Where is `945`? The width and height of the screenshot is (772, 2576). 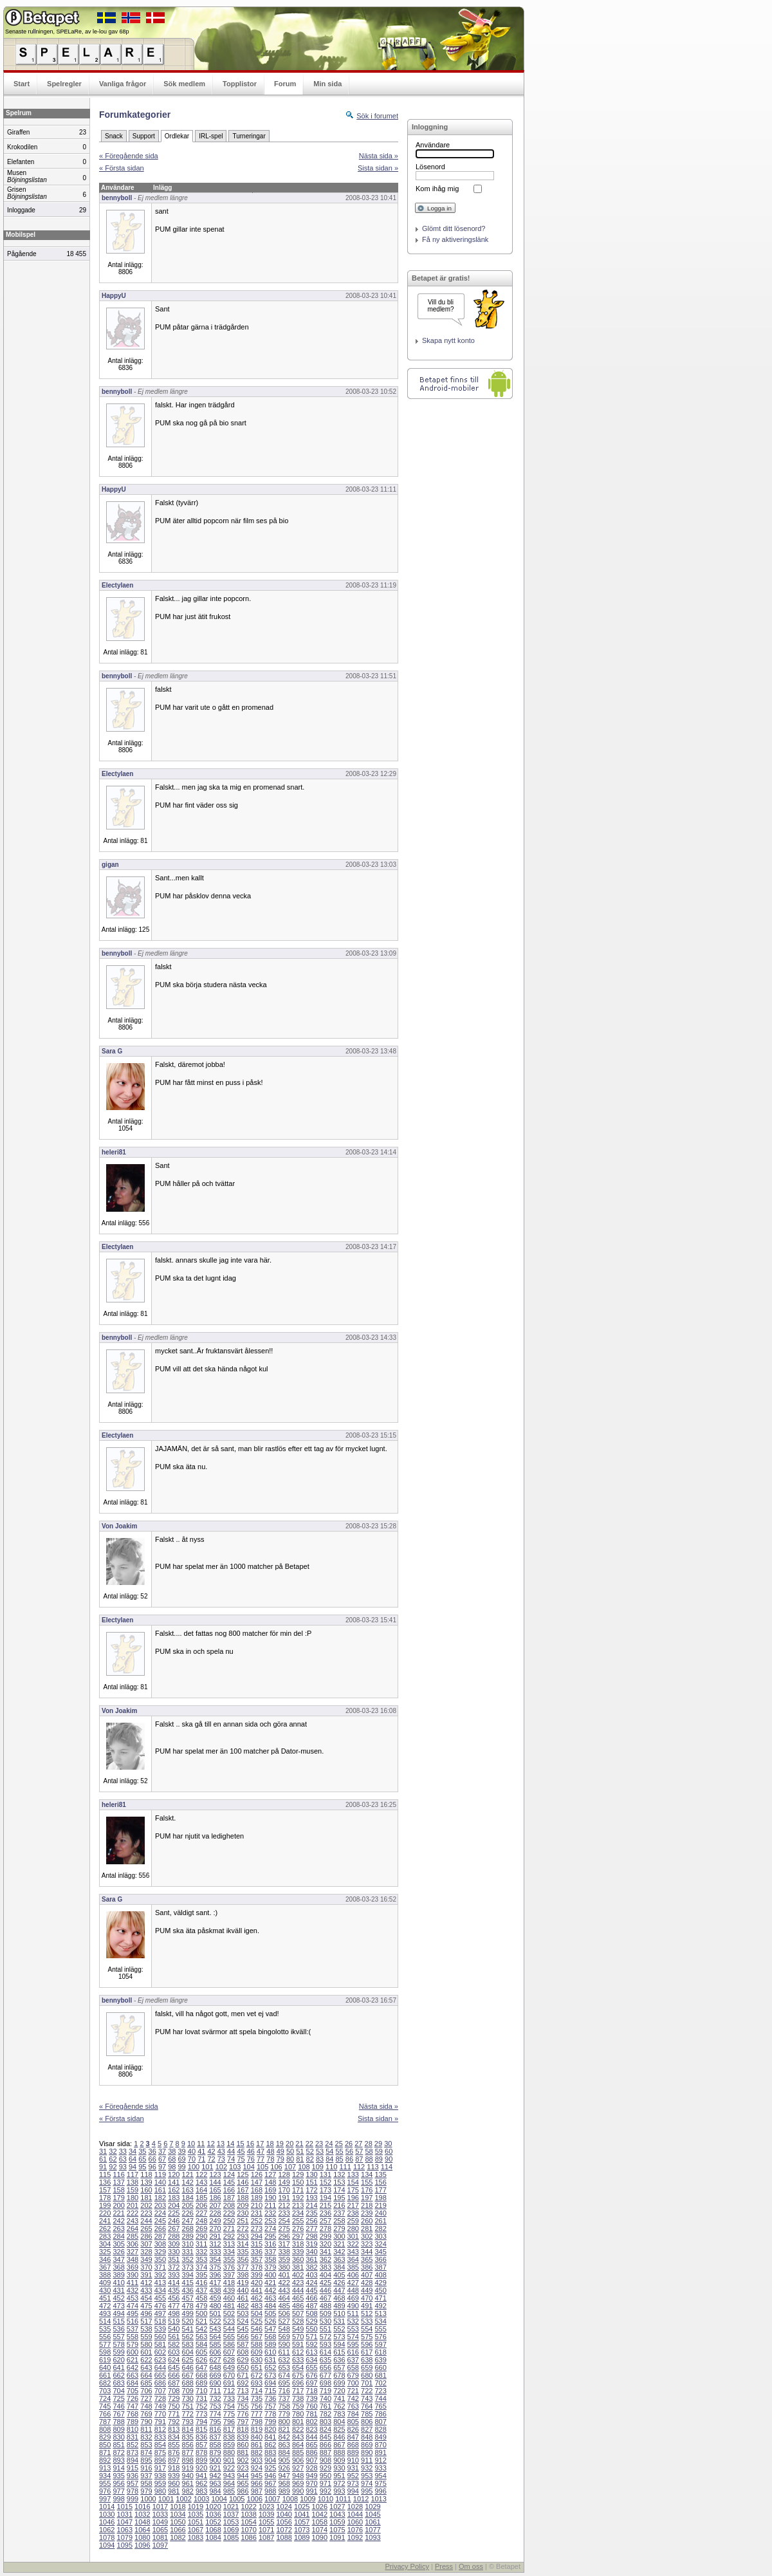 945 is located at coordinates (256, 2475).